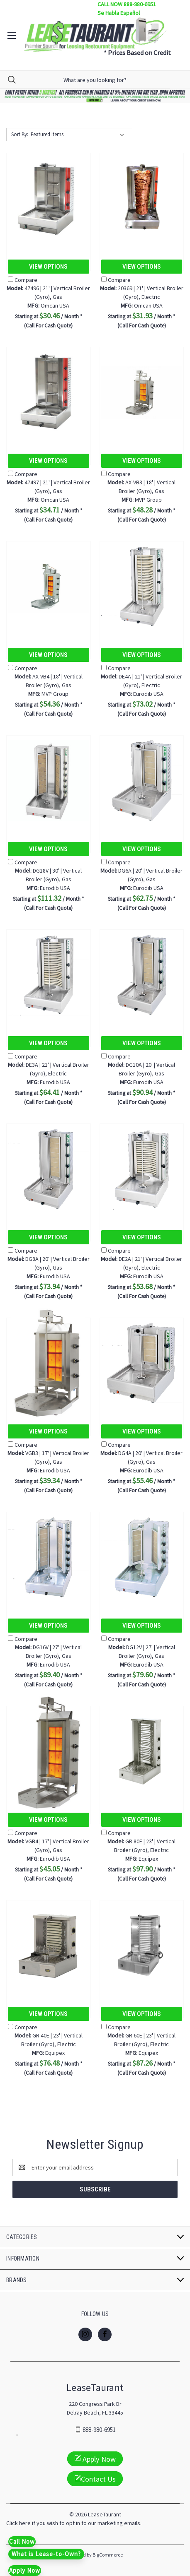 This screenshot has height=2576, width=190. What do you see at coordinates (22, 280) in the screenshot?
I see `Compare` at bounding box center [22, 280].